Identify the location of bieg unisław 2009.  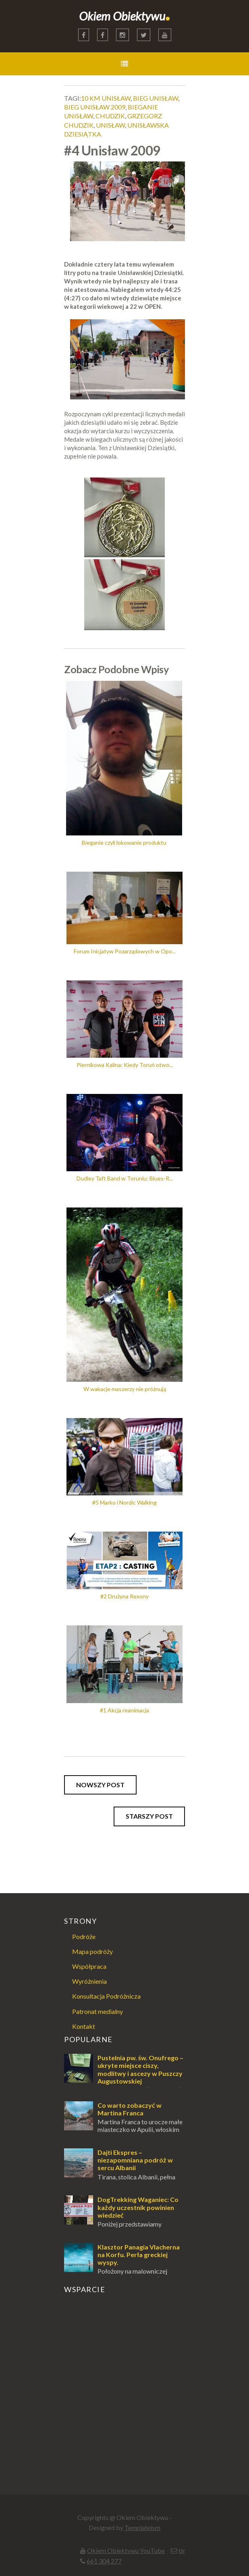
(94, 107).